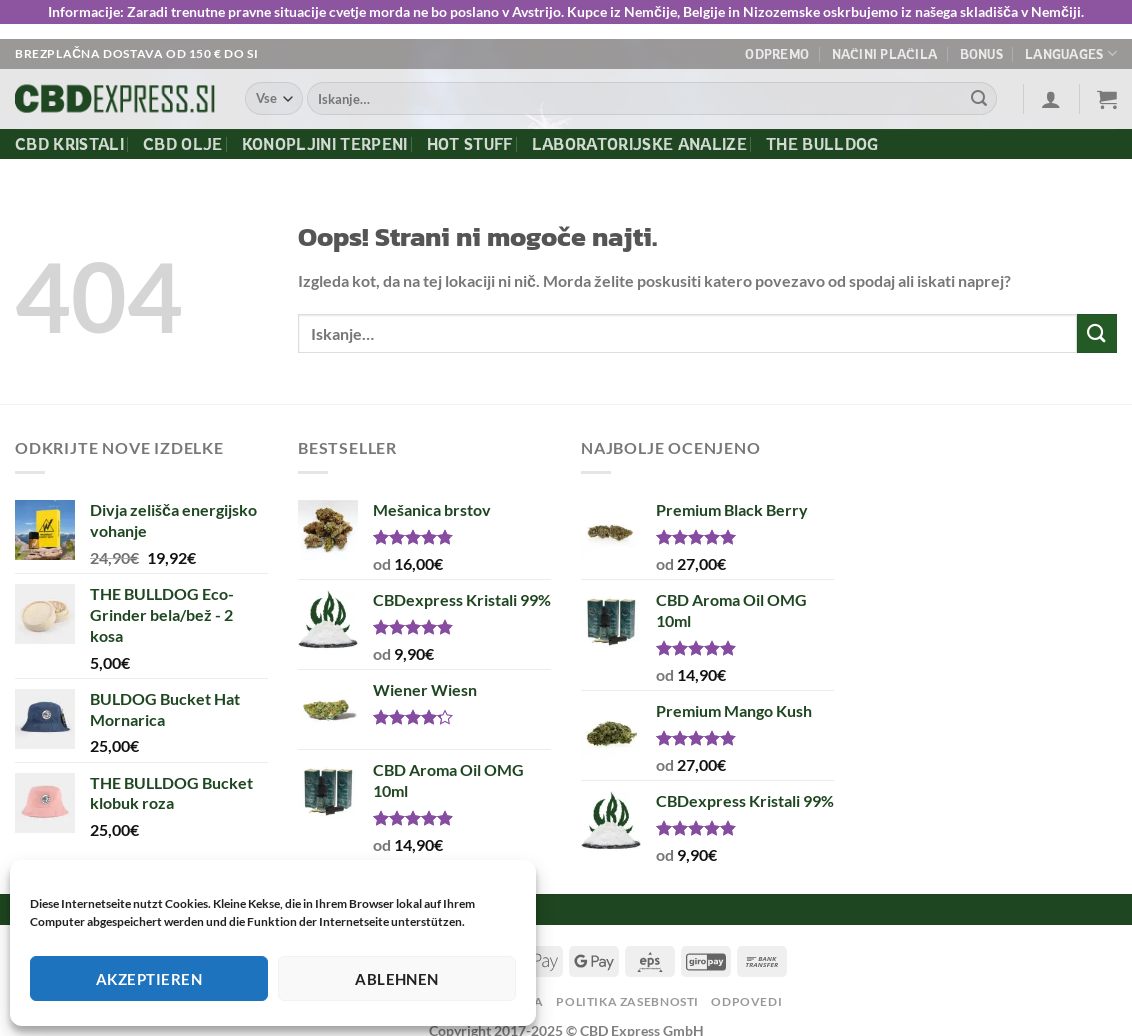 This screenshot has height=1036, width=1132. Describe the element at coordinates (639, 144) in the screenshot. I see `Laboratorijske Analize` at that location.